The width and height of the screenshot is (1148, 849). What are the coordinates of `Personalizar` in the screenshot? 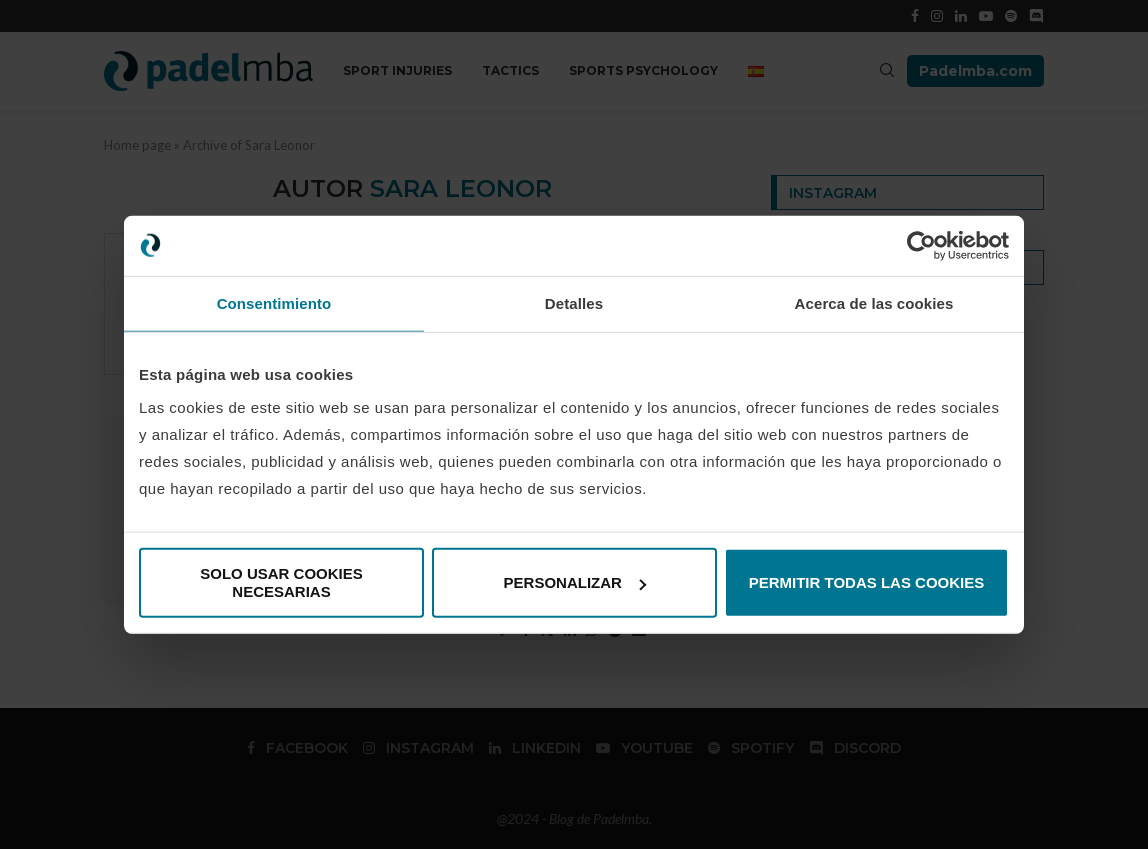 It's located at (575, 582).